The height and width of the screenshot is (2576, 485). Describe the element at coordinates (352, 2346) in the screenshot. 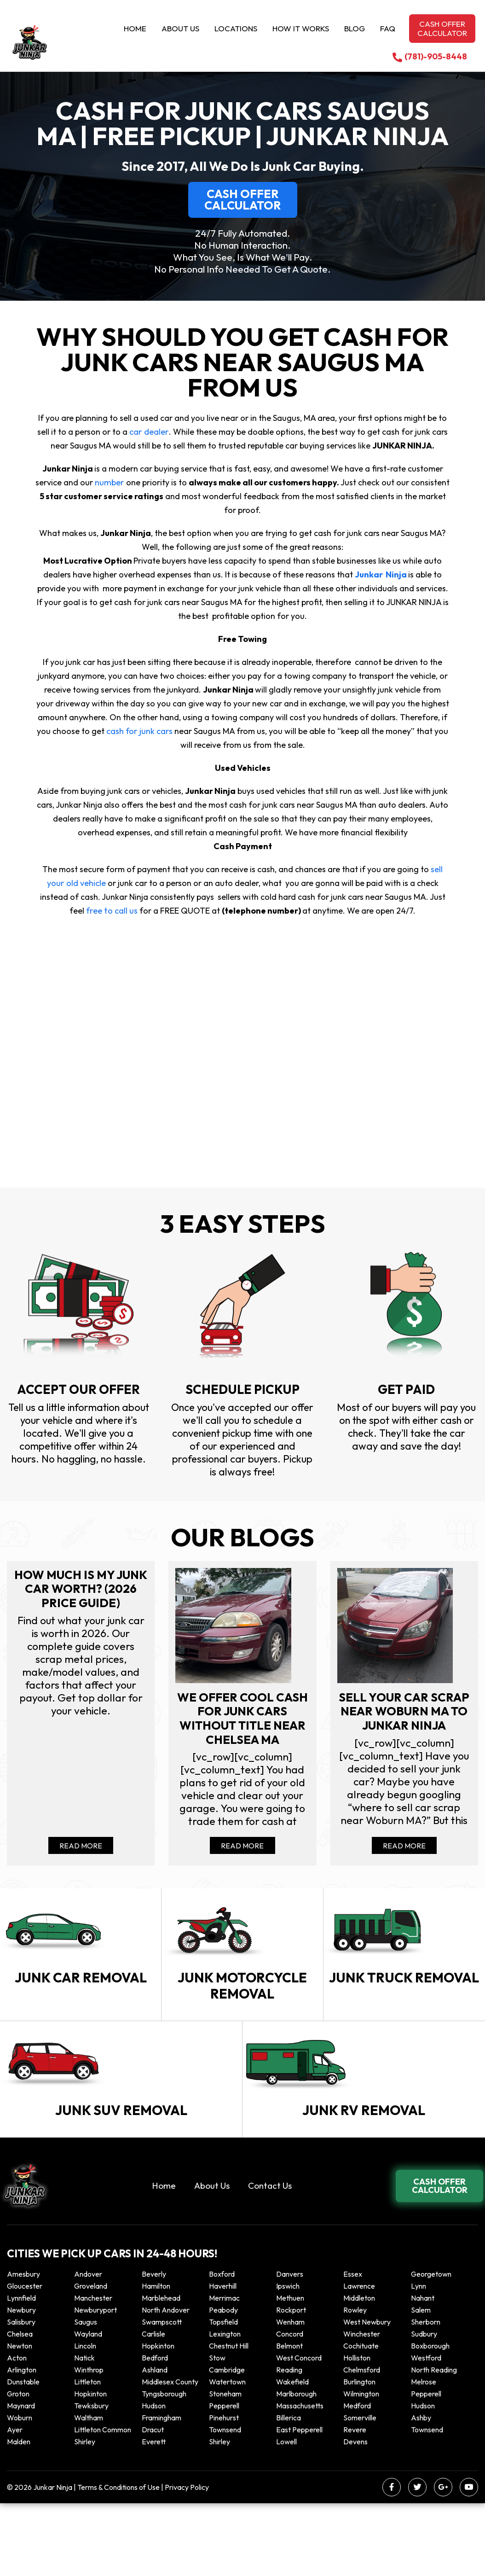

I see `Essex` at that location.